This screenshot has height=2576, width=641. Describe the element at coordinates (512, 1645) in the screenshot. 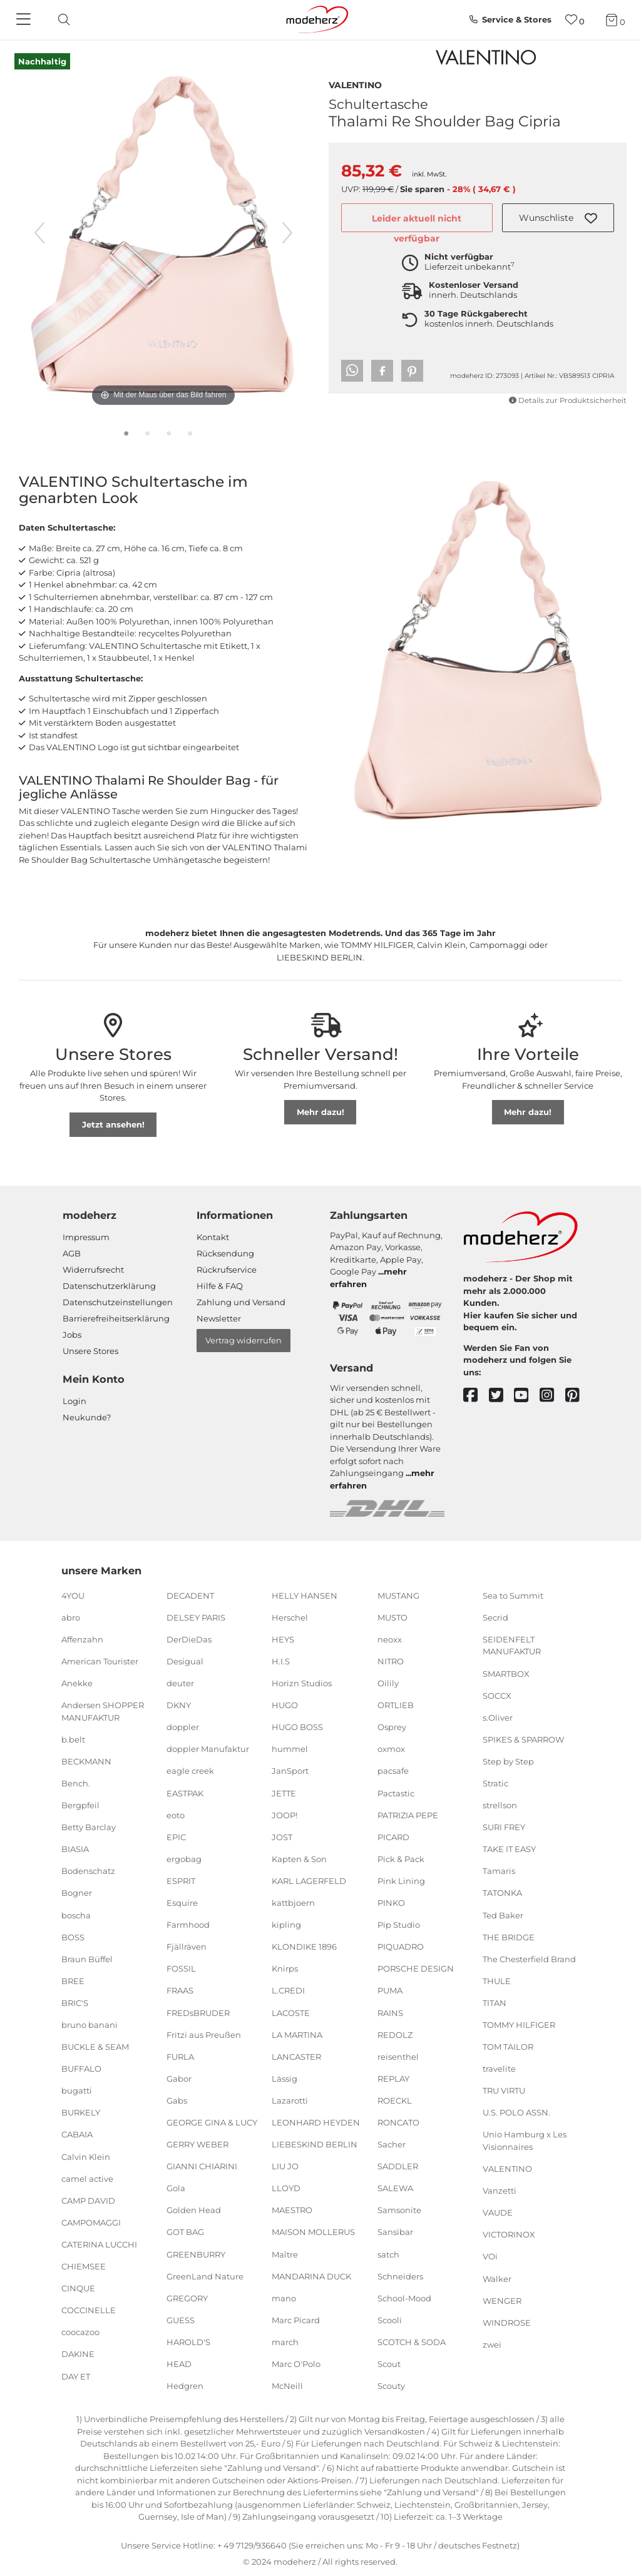

I see `SEIDENFELT MANUFAKTUR` at that location.